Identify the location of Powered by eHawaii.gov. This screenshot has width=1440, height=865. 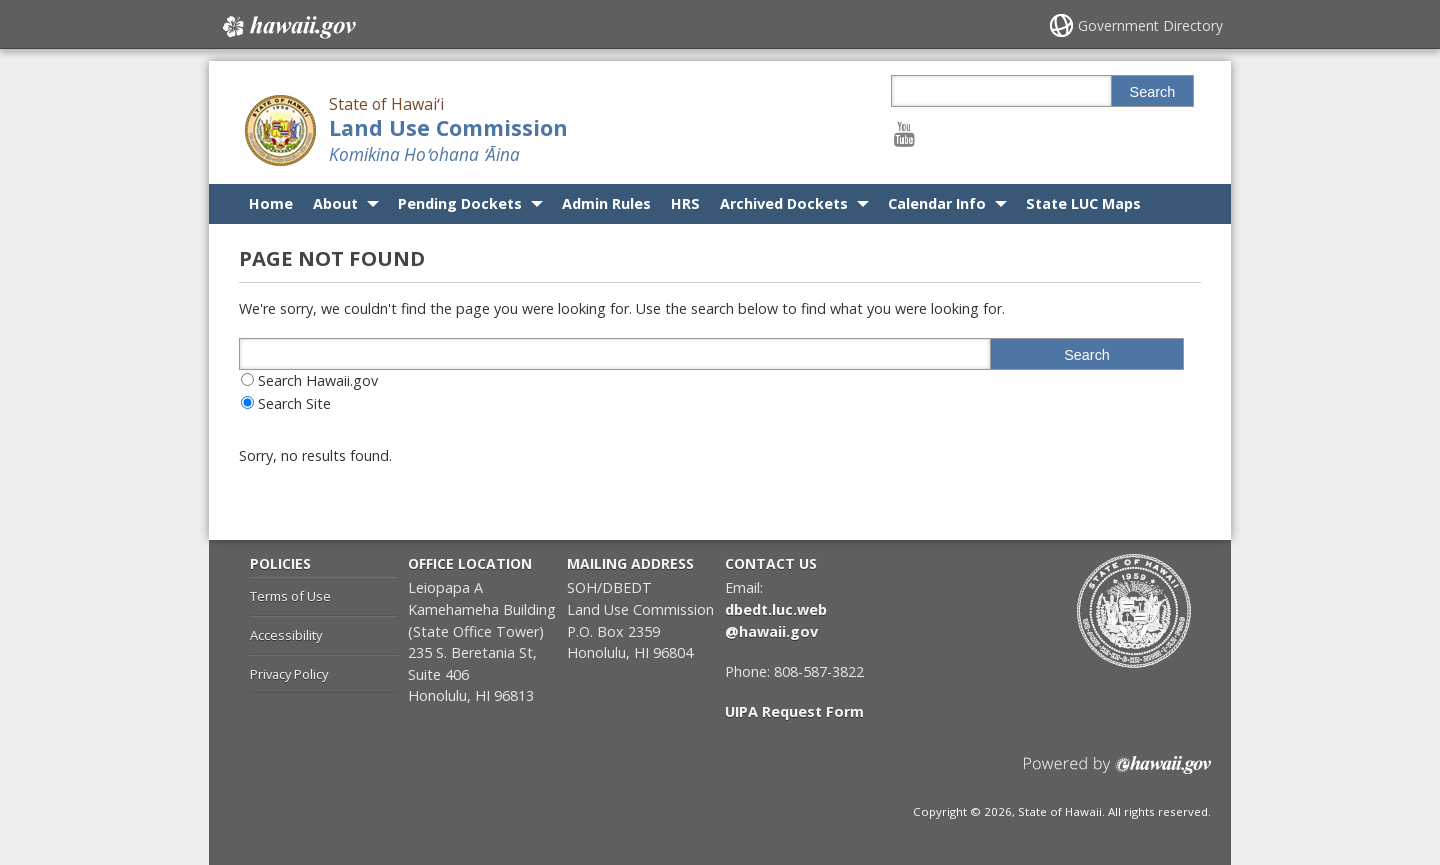
(1117, 772).